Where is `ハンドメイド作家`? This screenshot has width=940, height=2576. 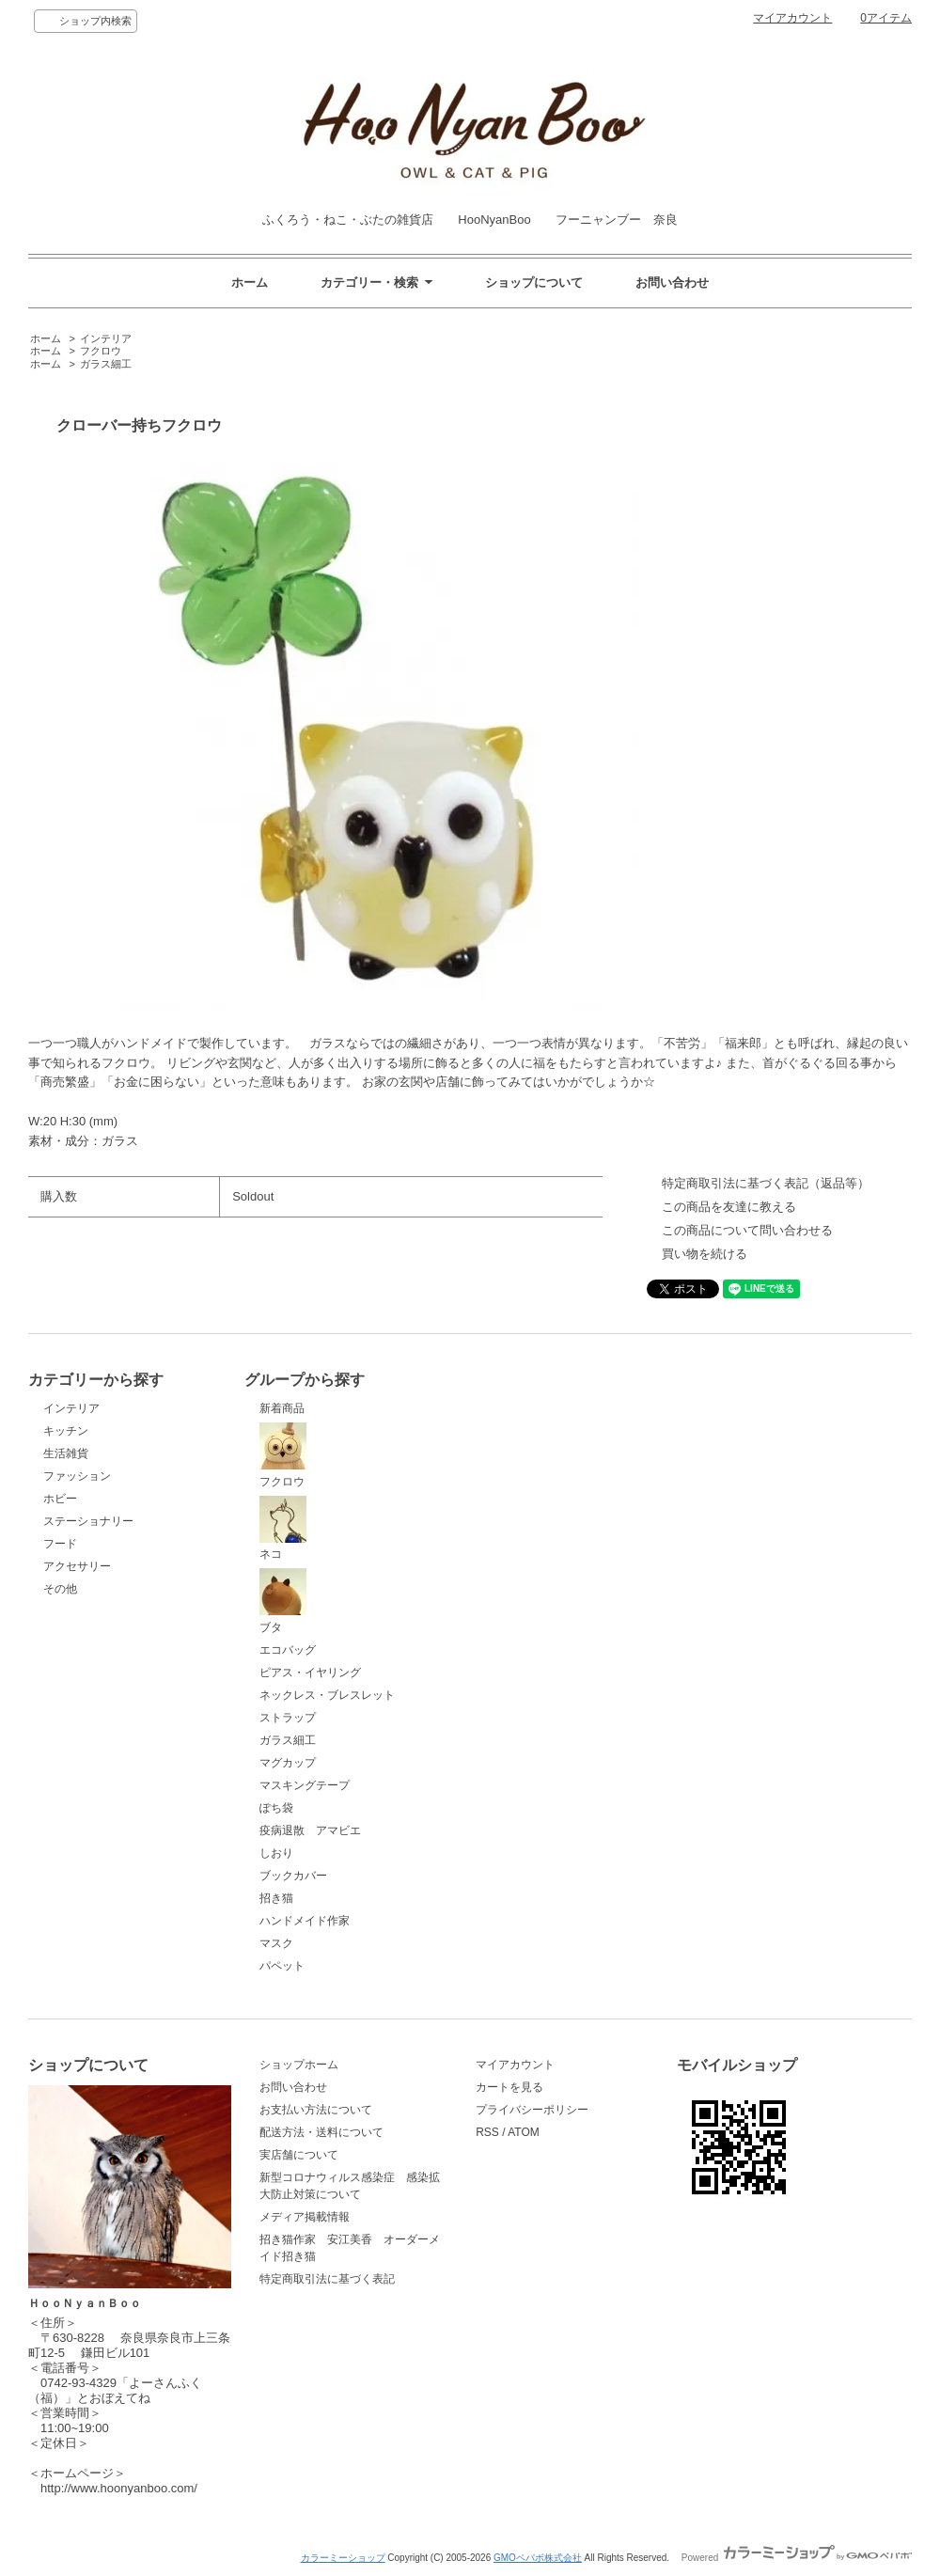
ハンドメイド作家 is located at coordinates (304, 1920).